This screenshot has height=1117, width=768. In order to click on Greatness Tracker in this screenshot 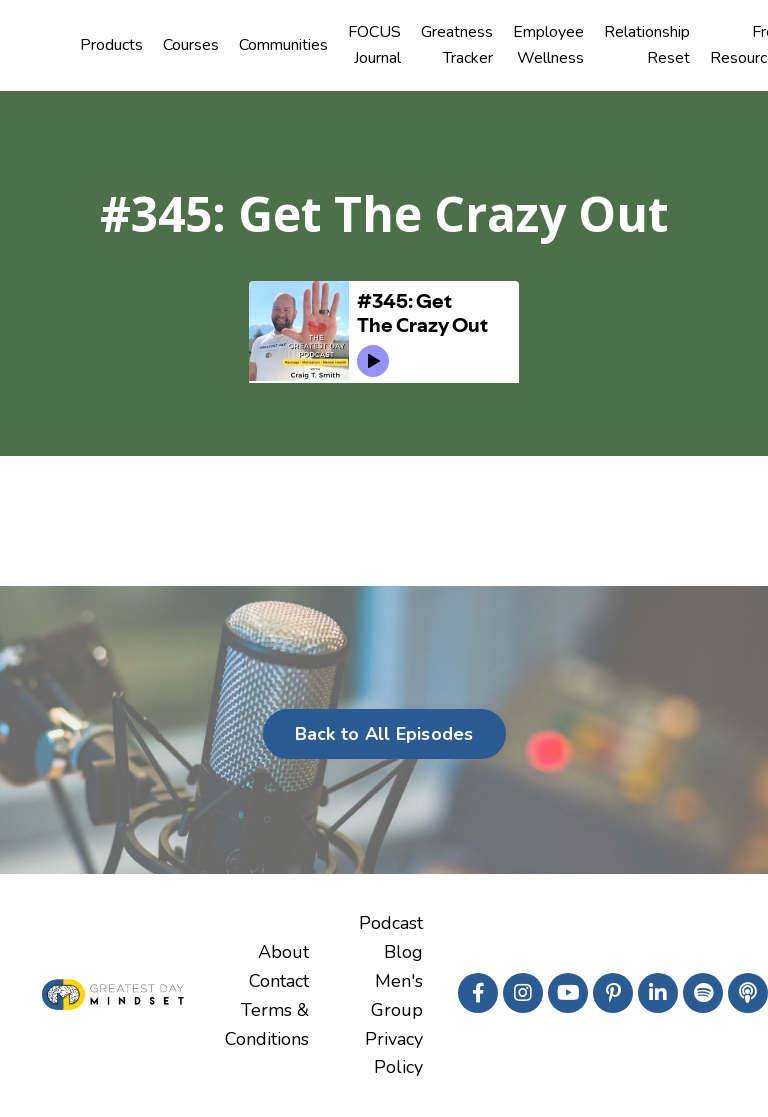, I will do `click(457, 45)`.